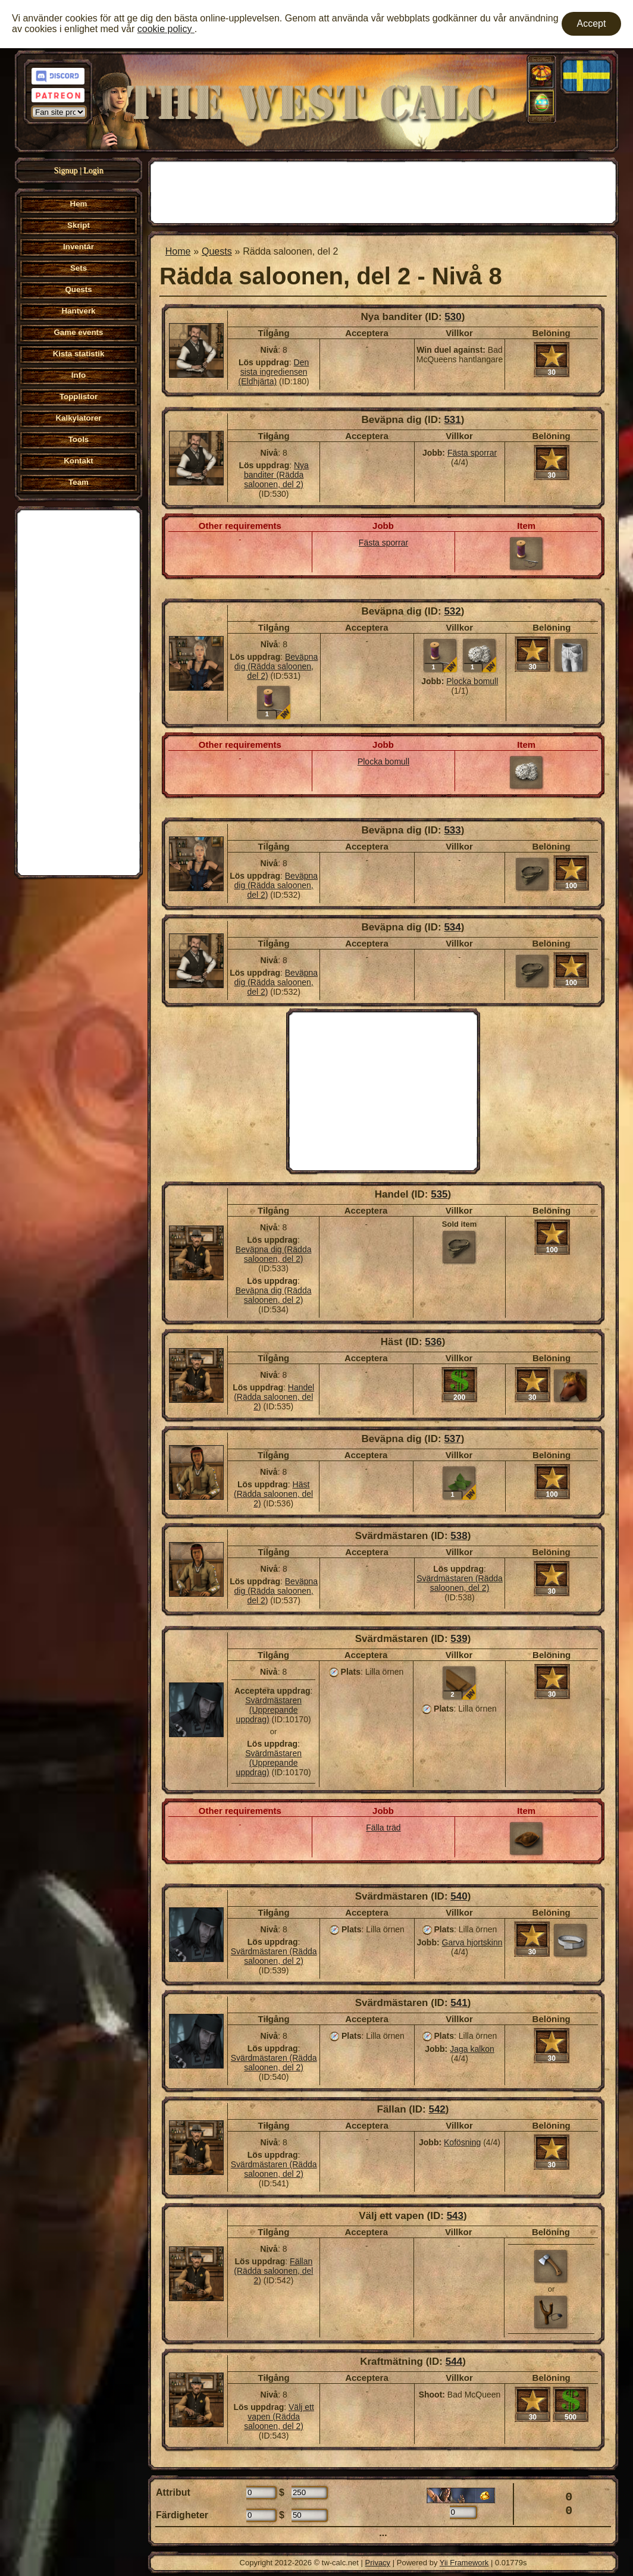 The height and width of the screenshot is (2576, 633). What do you see at coordinates (93, 170) in the screenshot?
I see `Login` at bounding box center [93, 170].